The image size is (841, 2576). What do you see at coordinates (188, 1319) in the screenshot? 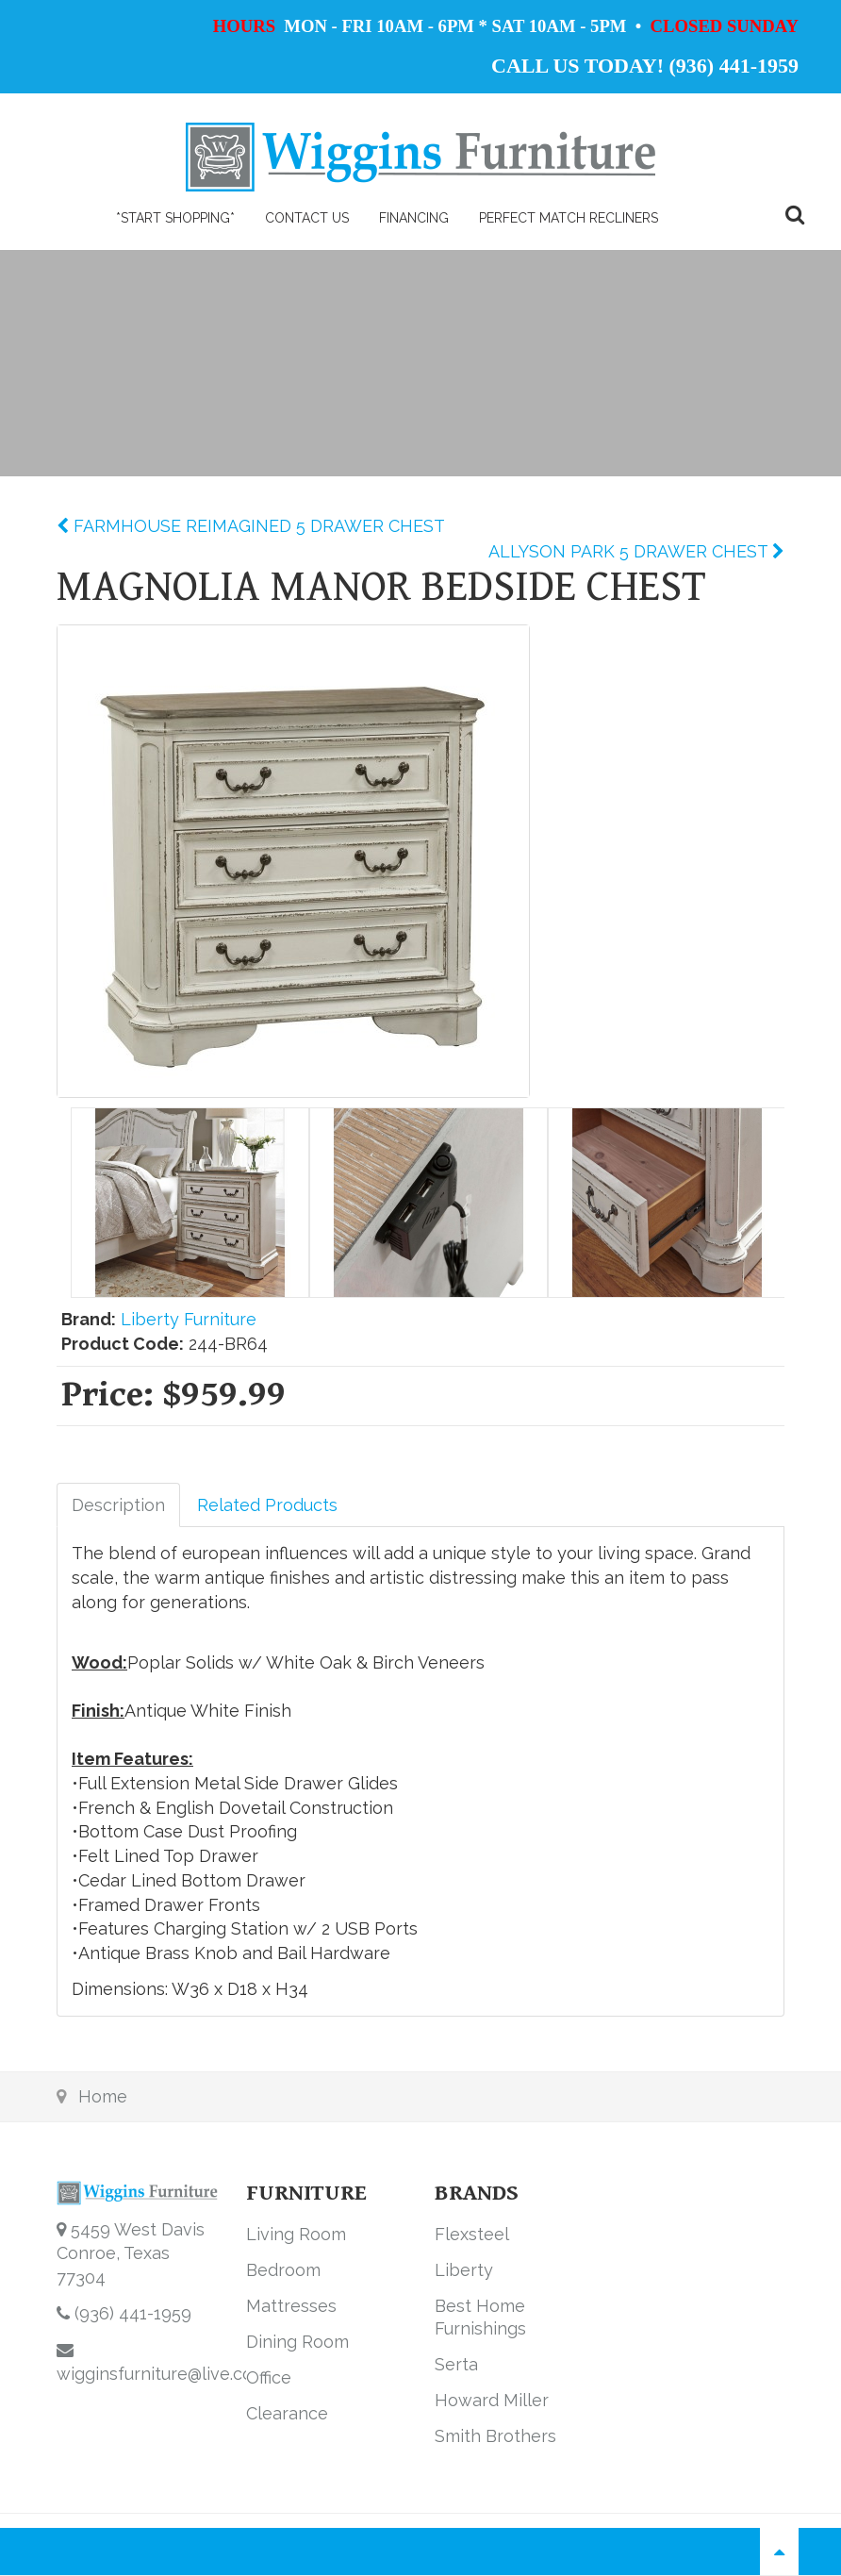
I see `Liberty Furniture` at bounding box center [188, 1319].